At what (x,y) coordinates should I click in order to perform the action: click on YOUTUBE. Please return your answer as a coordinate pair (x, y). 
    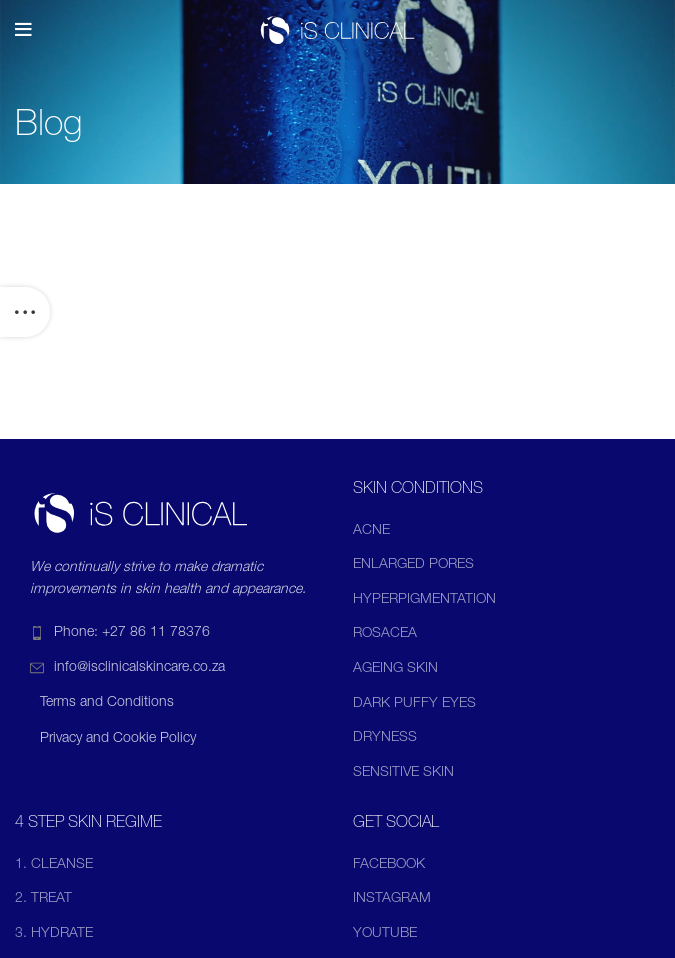
    Looking at the image, I should click on (385, 934).